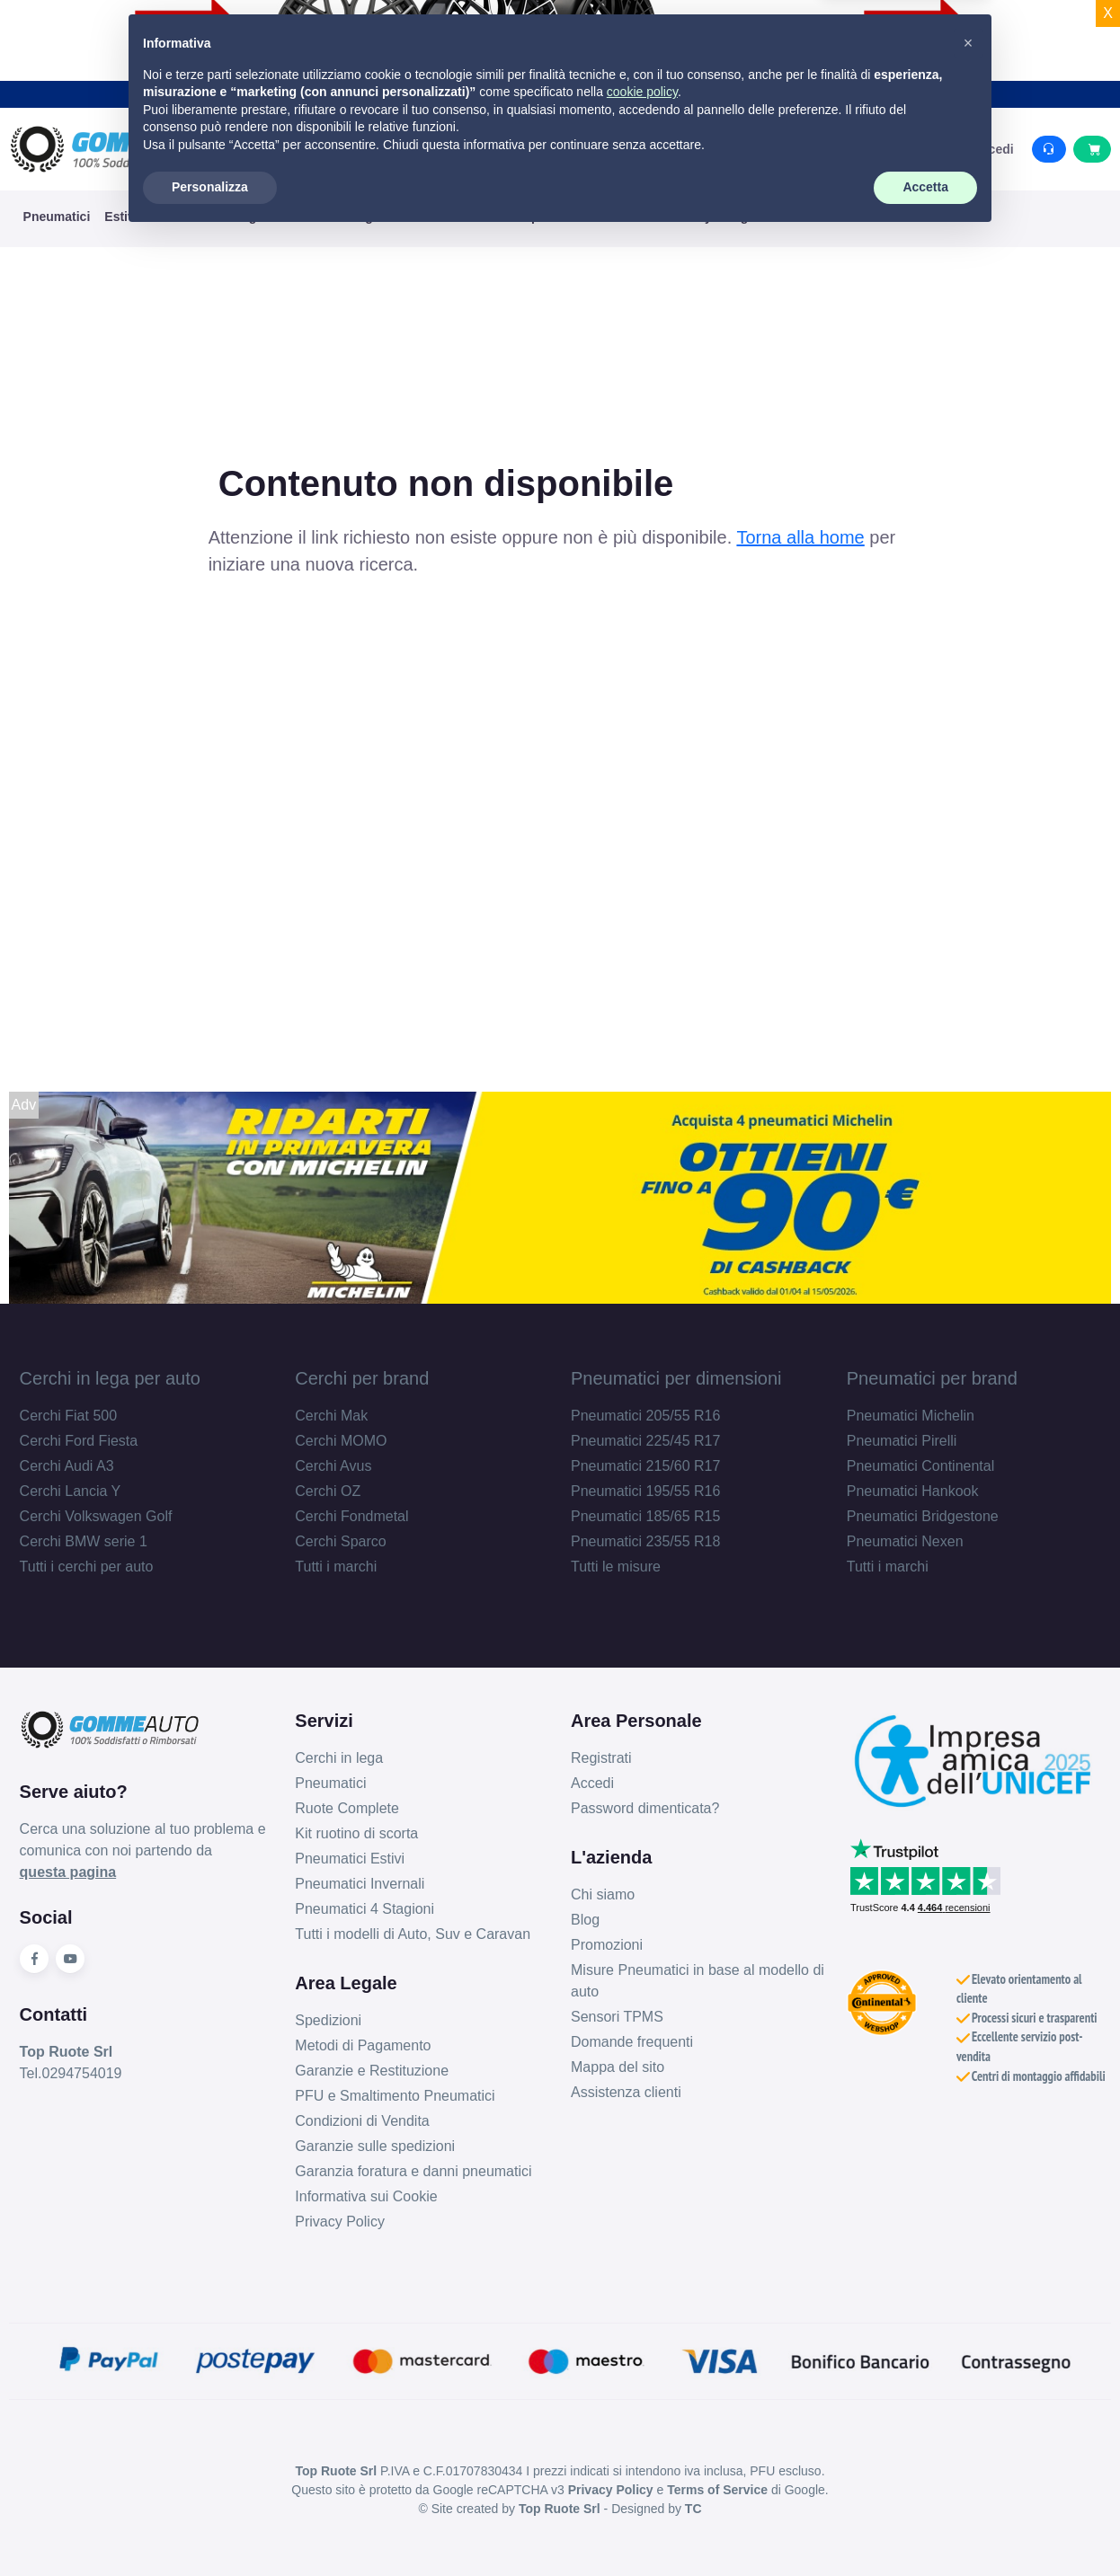 The height and width of the screenshot is (2576, 1120). I want to click on Privacy Policy, so click(340, 2221).